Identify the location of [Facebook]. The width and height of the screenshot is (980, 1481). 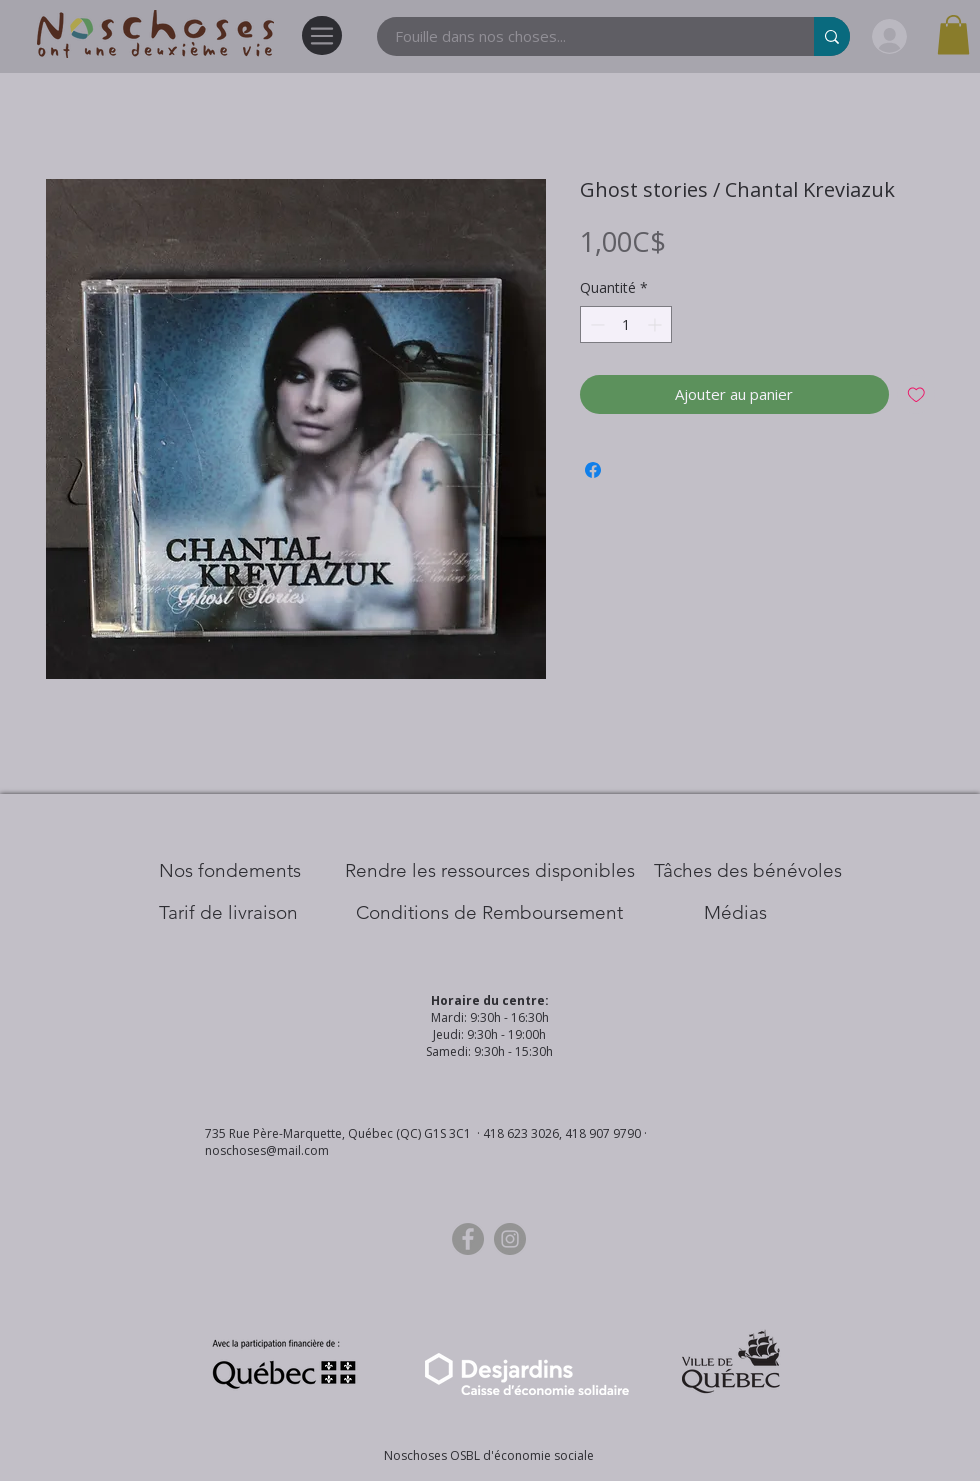
(468, 1239).